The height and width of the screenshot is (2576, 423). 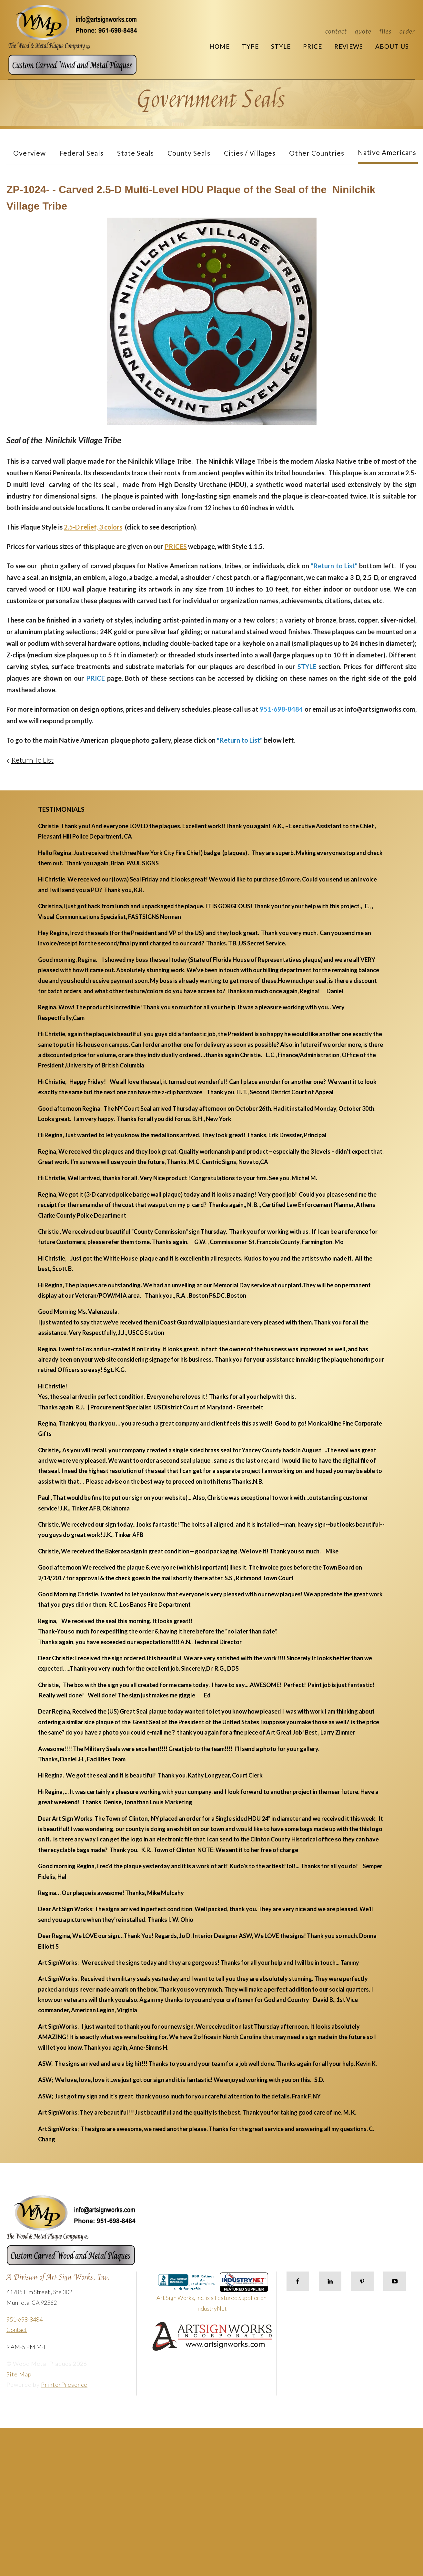 I want to click on PRICES, so click(x=176, y=546).